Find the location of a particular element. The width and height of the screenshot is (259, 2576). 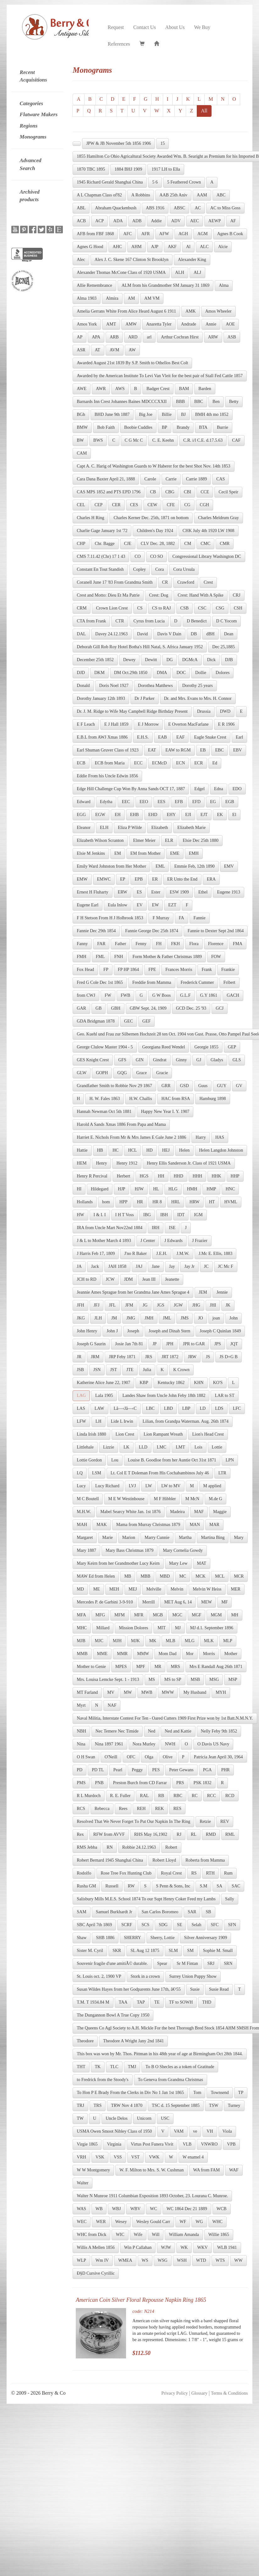

Addie is located at coordinates (156, 220).